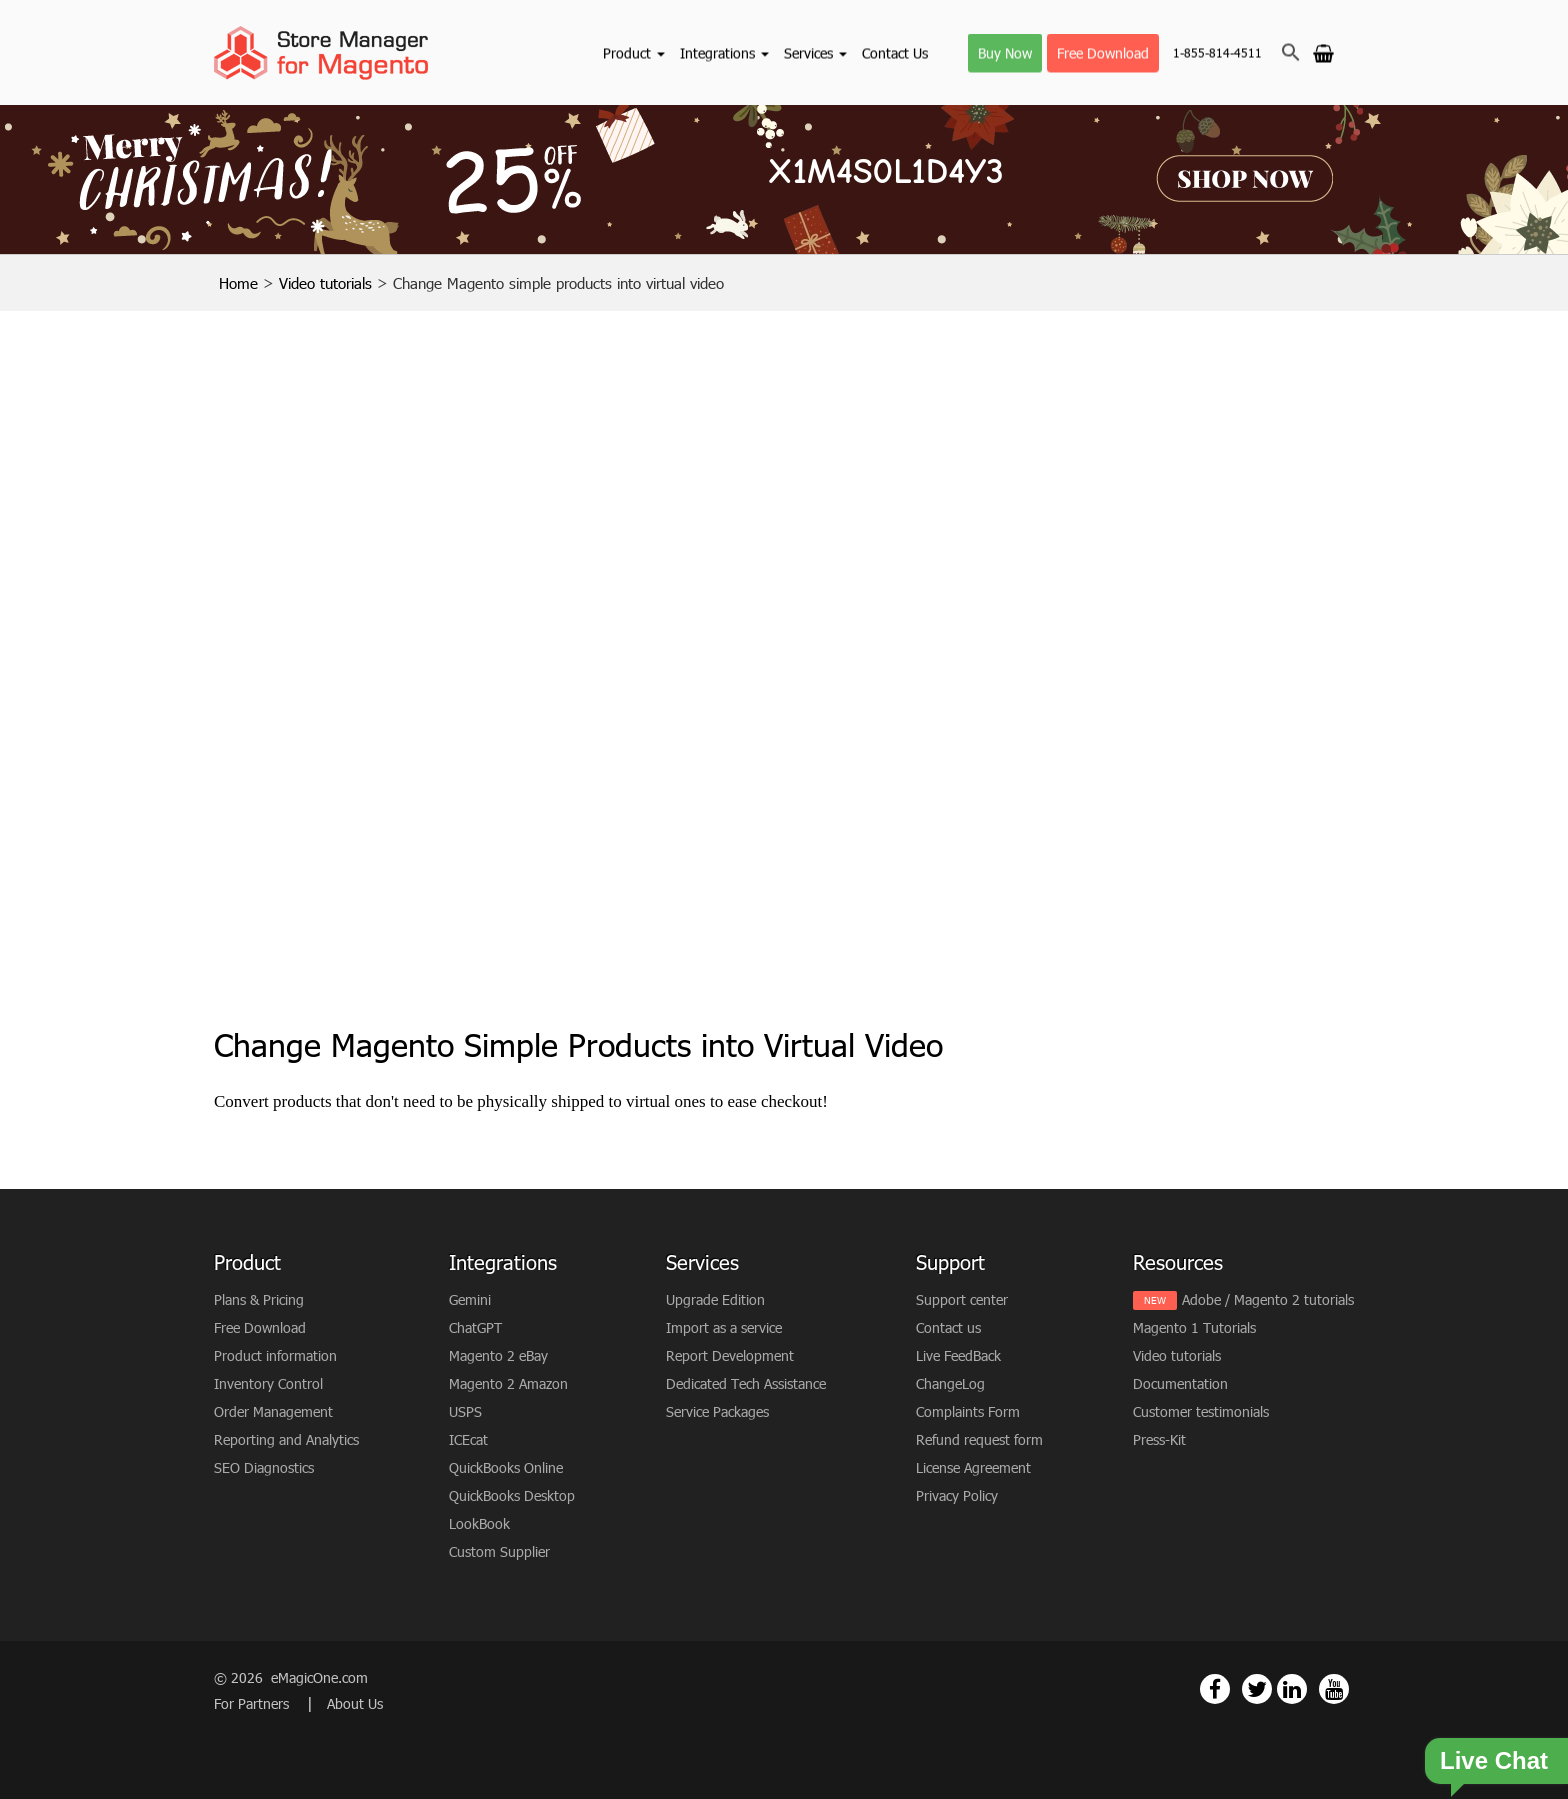 This screenshot has width=1568, height=1799. I want to click on About Us, so click(355, 1703).